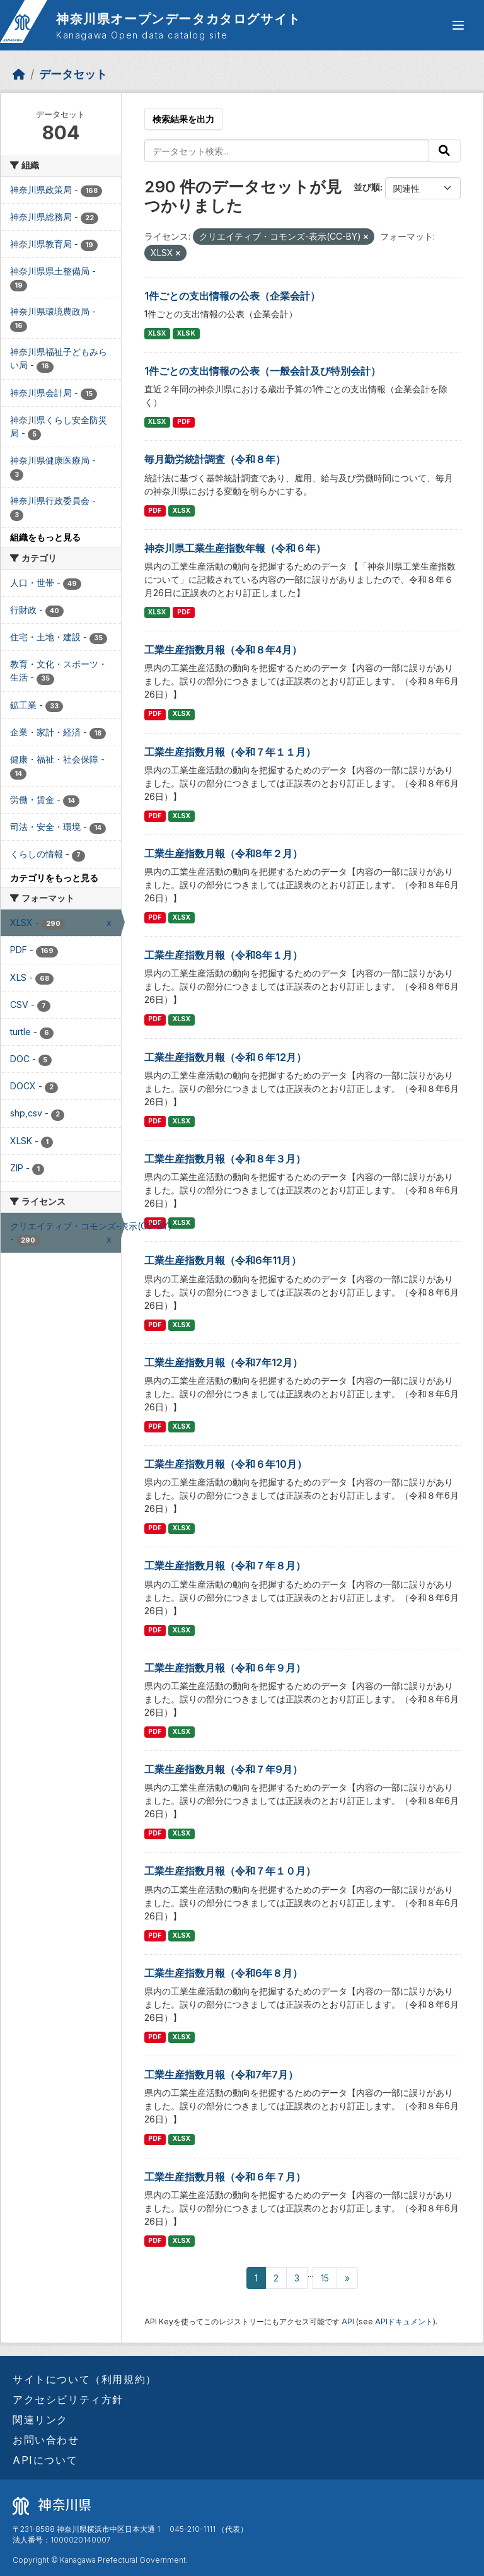 This screenshot has width=484, height=2576. Describe the element at coordinates (46, 2439) in the screenshot. I see `お問い合わせ` at that location.